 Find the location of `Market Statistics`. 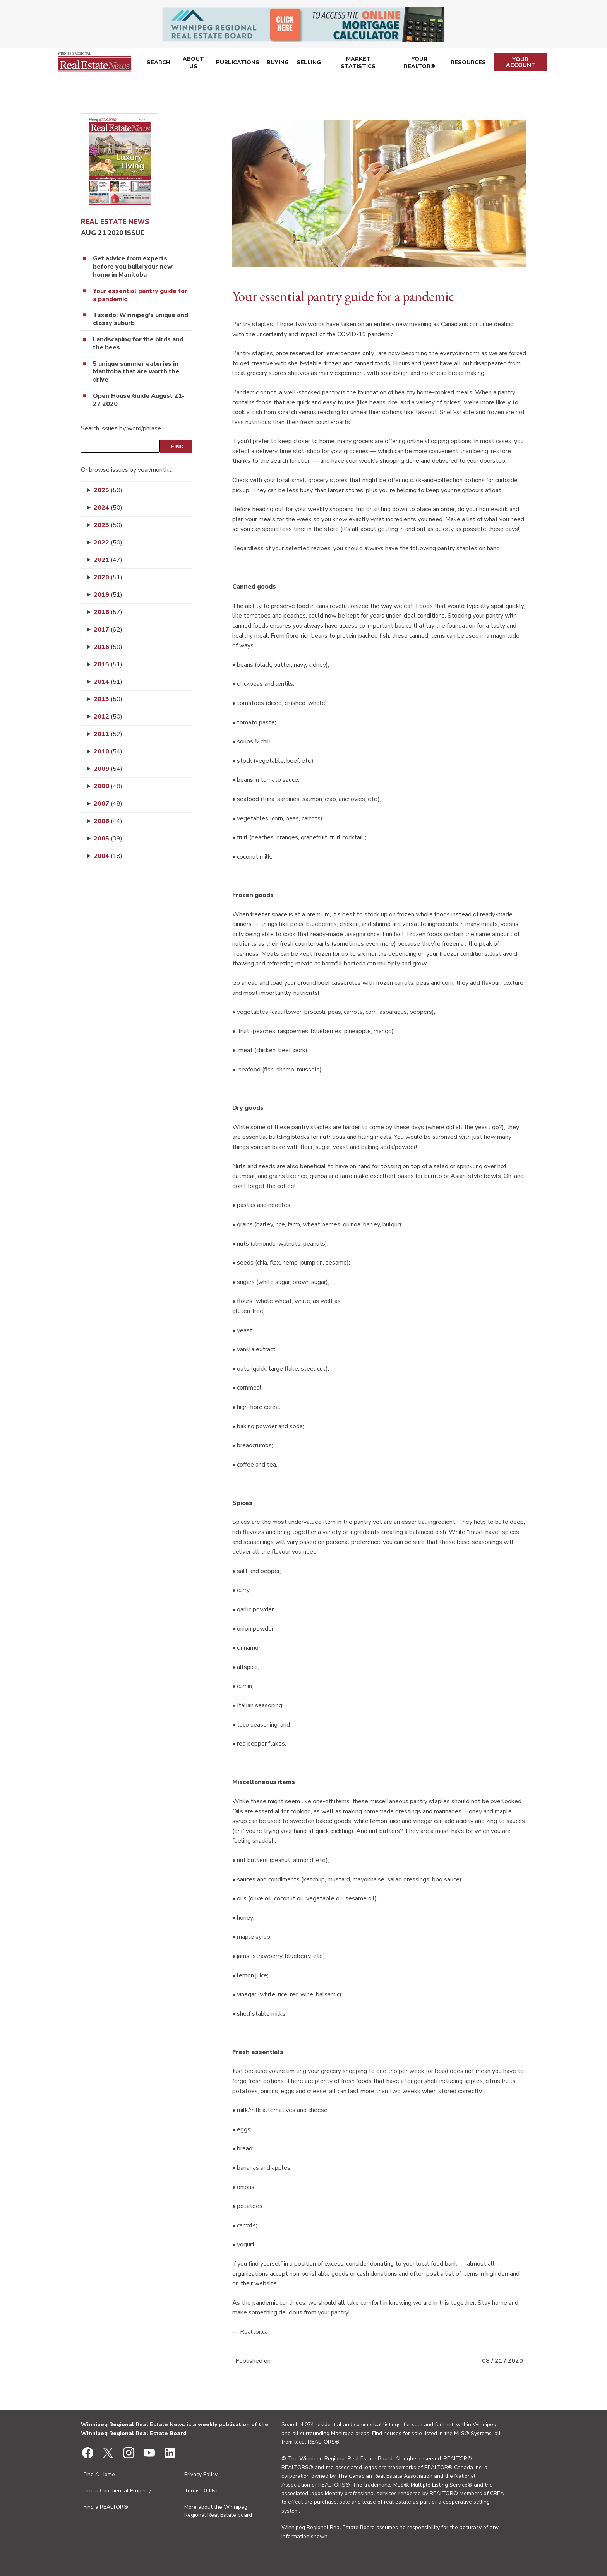

Market Statistics is located at coordinates (357, 64).